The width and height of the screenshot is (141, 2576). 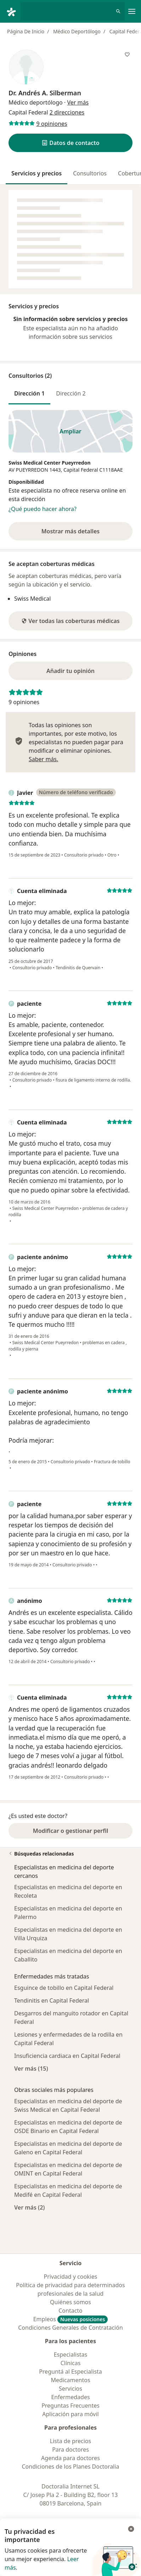 I want to click on Condiciones de los Planes Doctoralia, so click(x=70, y=2466).